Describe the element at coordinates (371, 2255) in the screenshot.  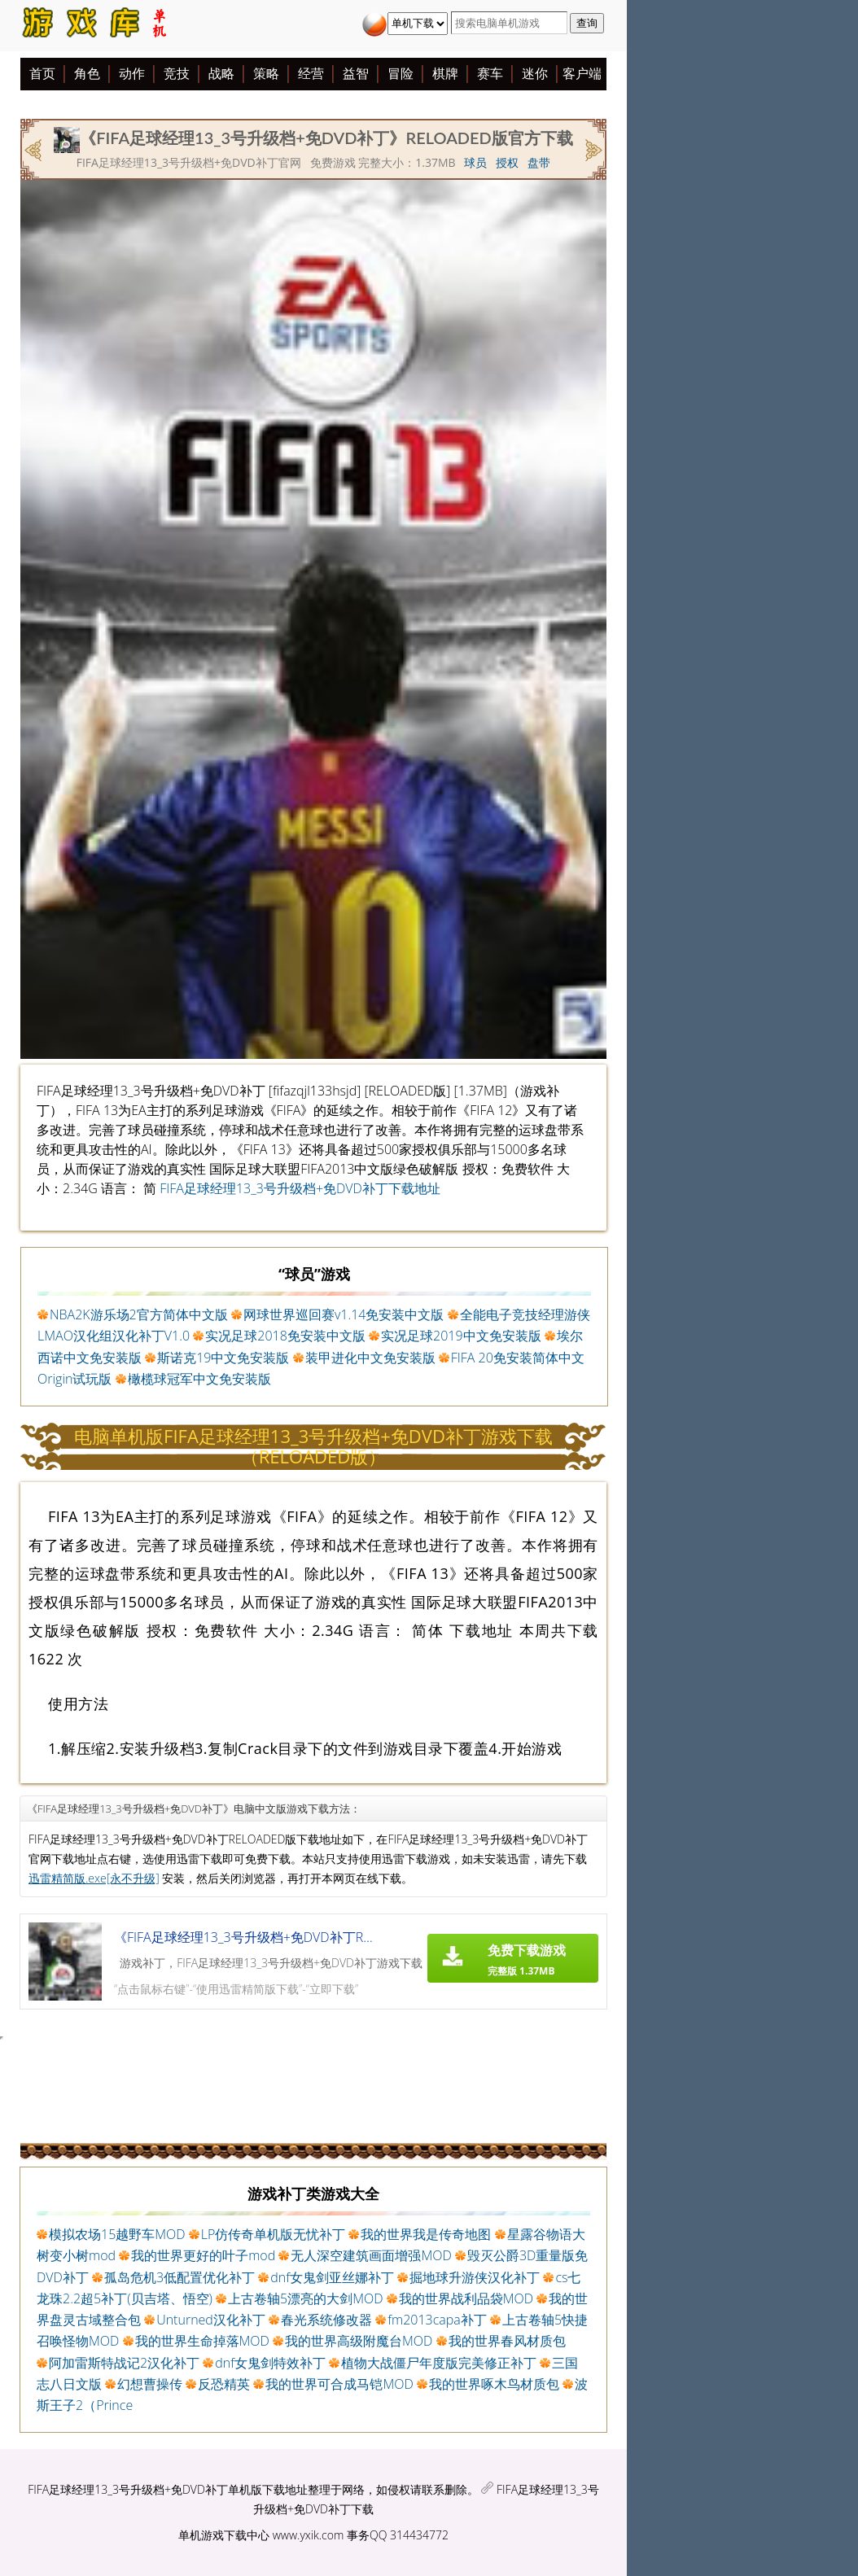
I see `无人深空建筑画面增强MOD` at that location.